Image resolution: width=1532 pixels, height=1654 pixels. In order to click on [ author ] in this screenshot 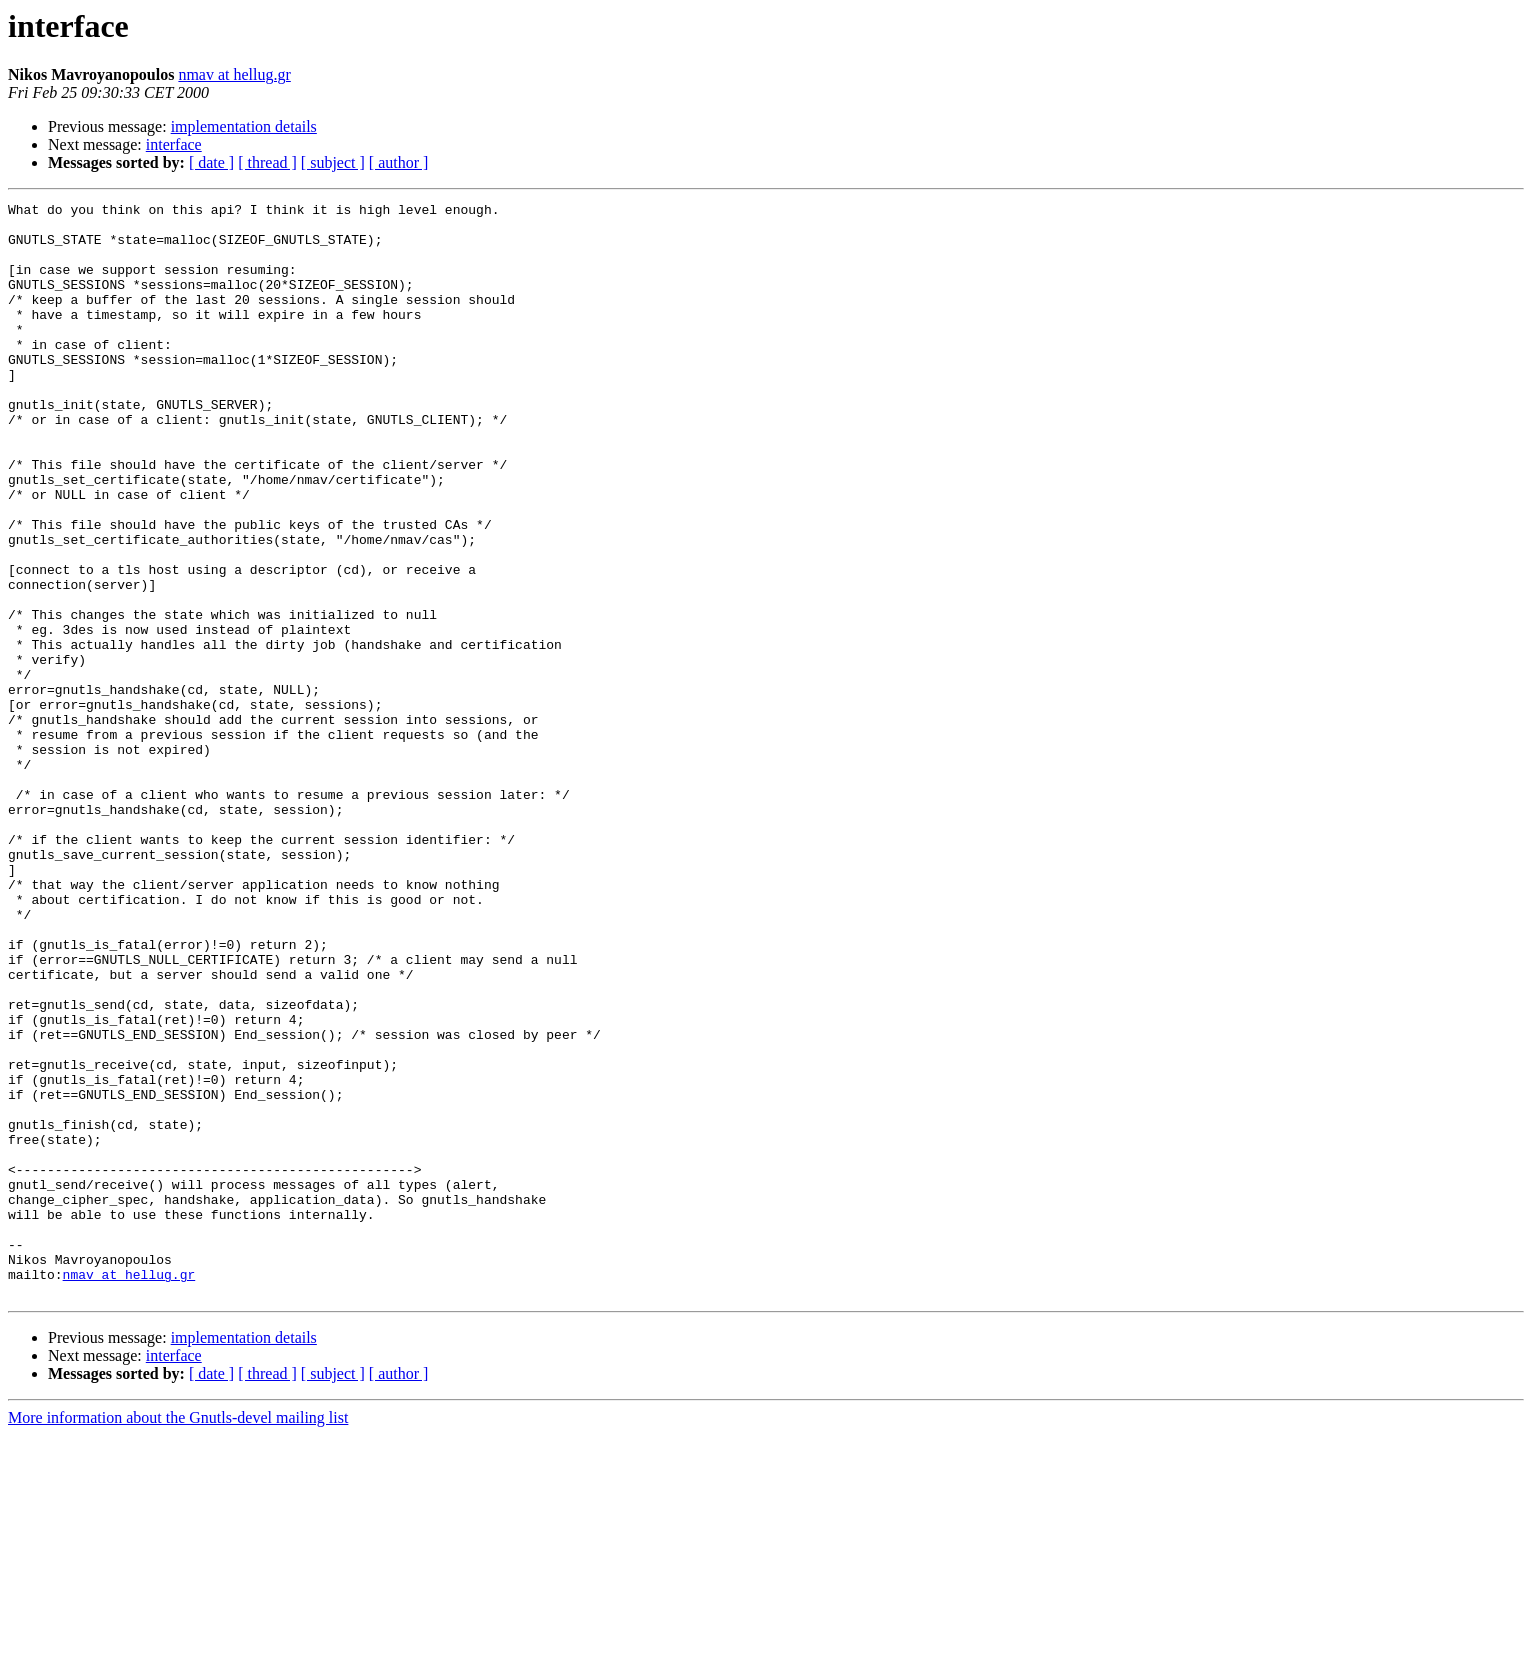, I will do `click(399, 162)`.